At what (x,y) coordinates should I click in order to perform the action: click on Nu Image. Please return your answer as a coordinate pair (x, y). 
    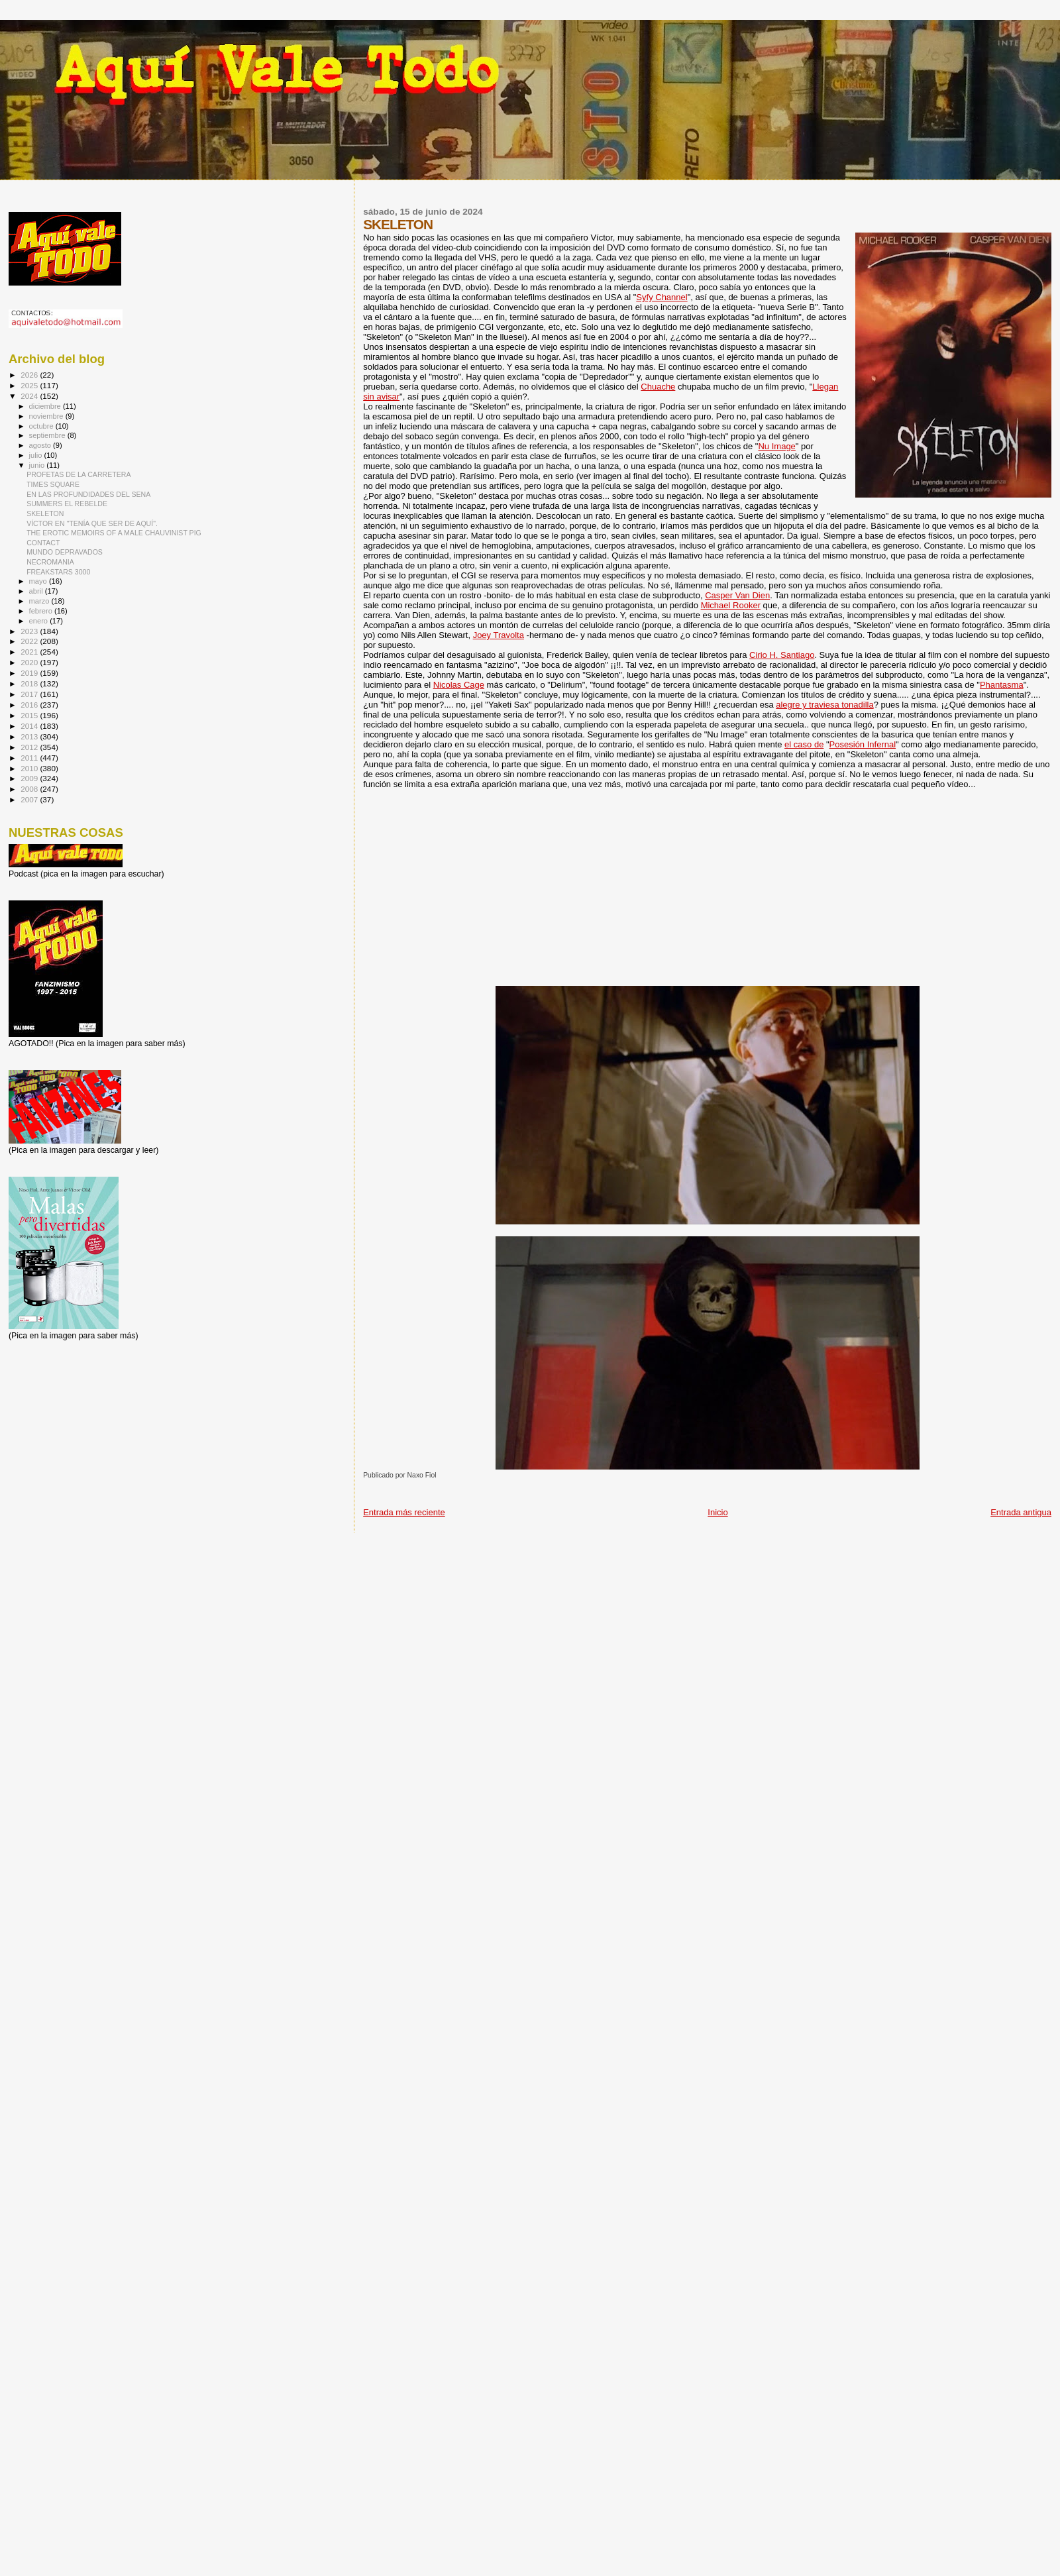
    Looking at the image, I should click on (776, 446).